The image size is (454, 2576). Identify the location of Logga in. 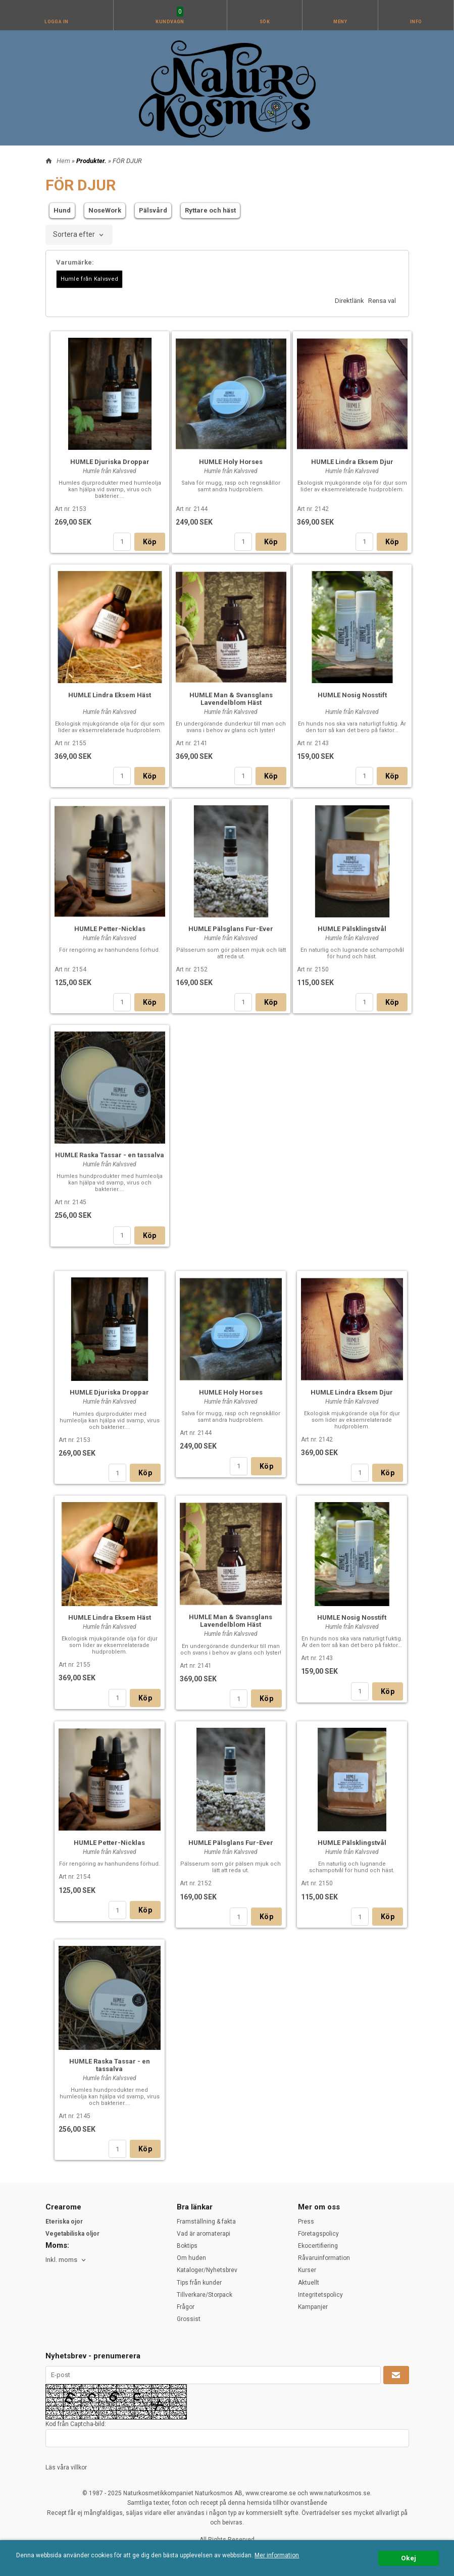
(56, 21).